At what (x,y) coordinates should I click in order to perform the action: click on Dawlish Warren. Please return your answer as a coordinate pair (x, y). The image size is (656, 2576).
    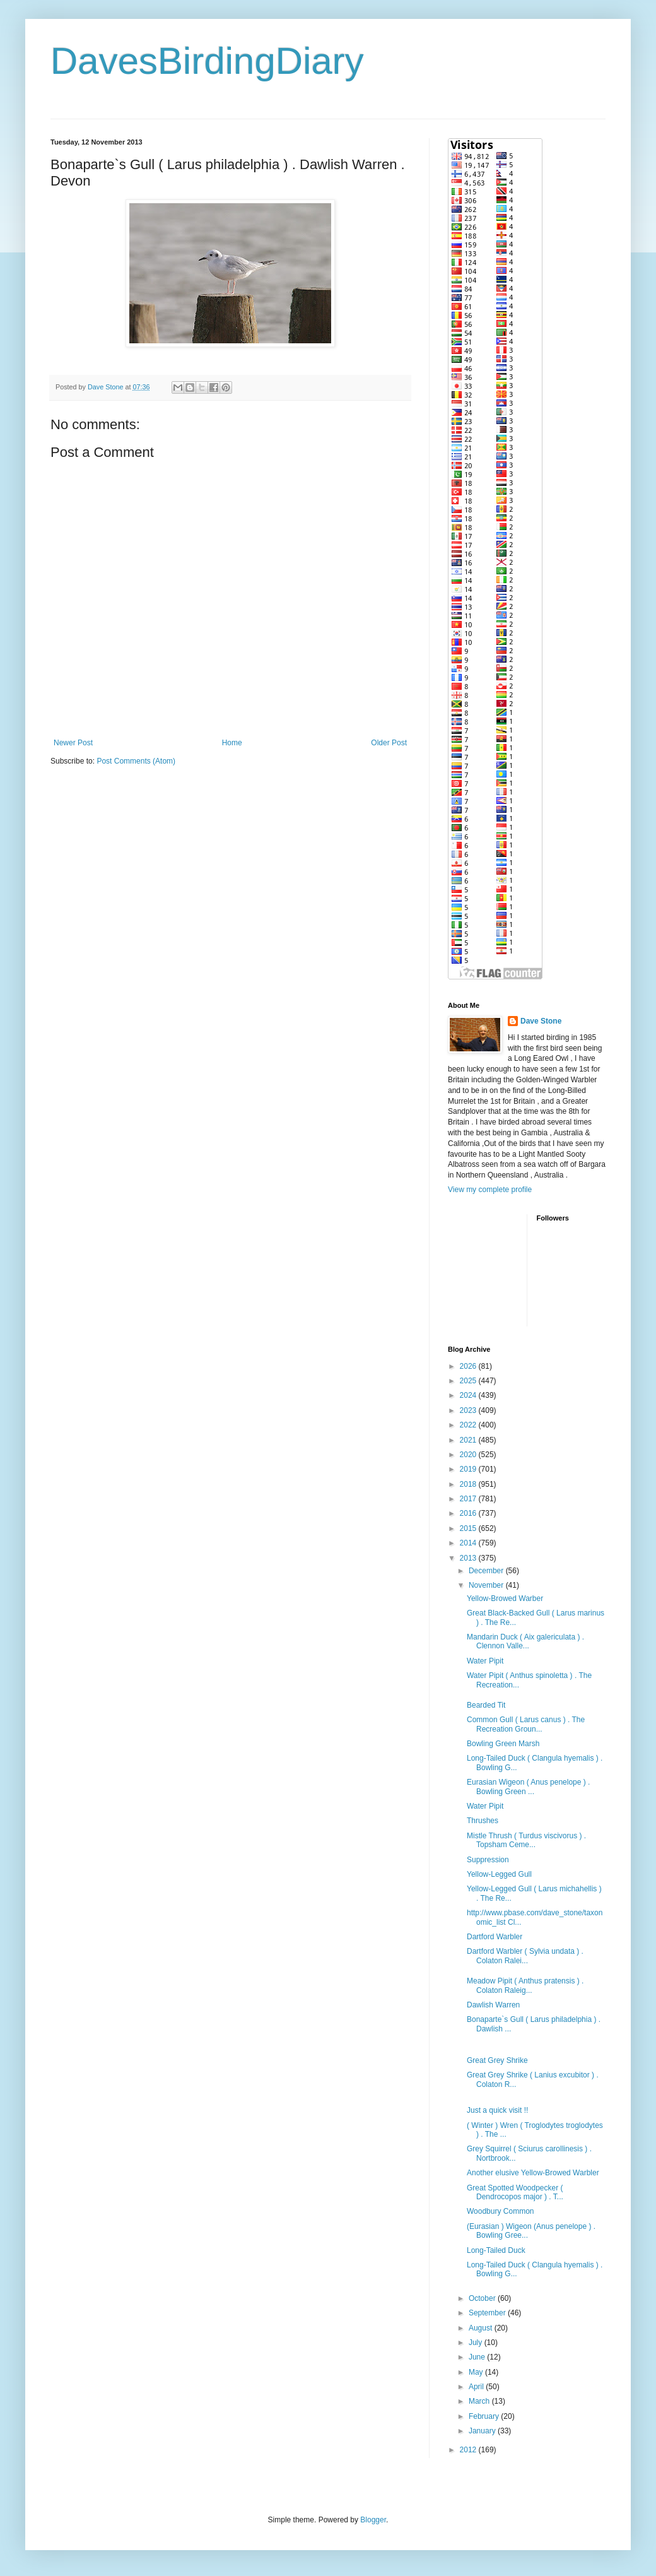
    Looking at the image, I should click on (493, 2004).